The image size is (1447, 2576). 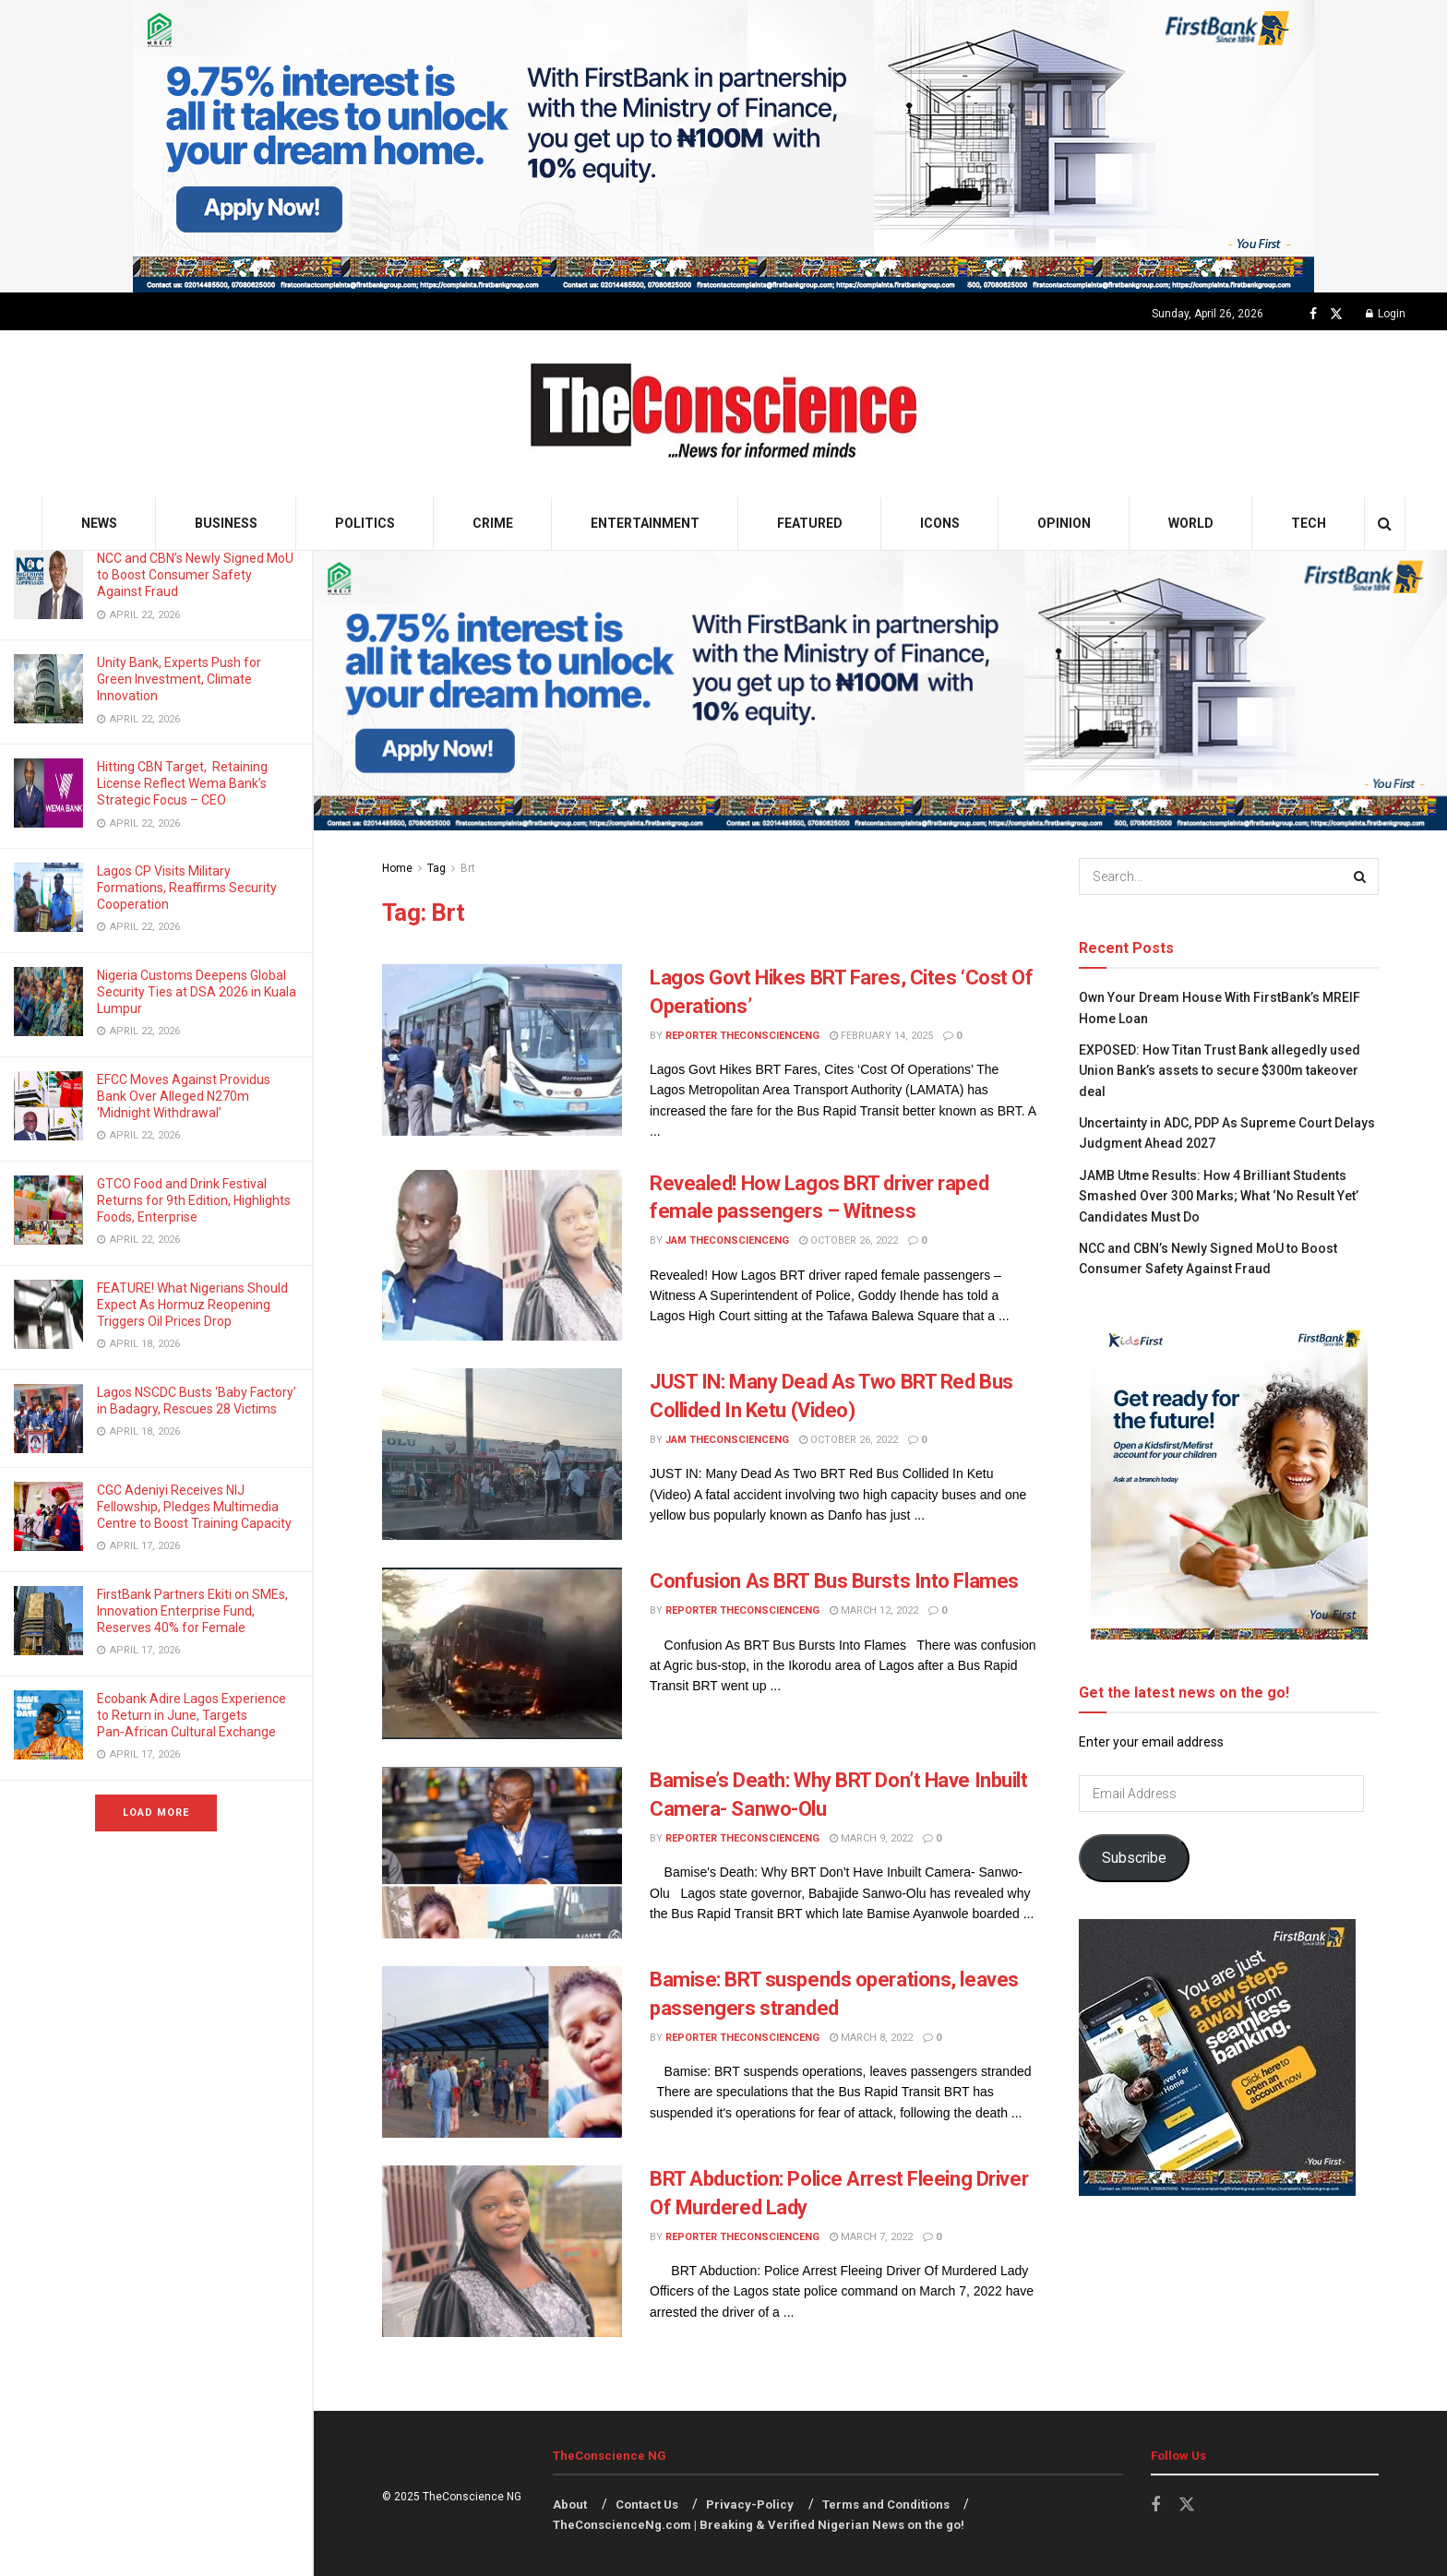 I want to click on Featured, so click(x=810, y=523).